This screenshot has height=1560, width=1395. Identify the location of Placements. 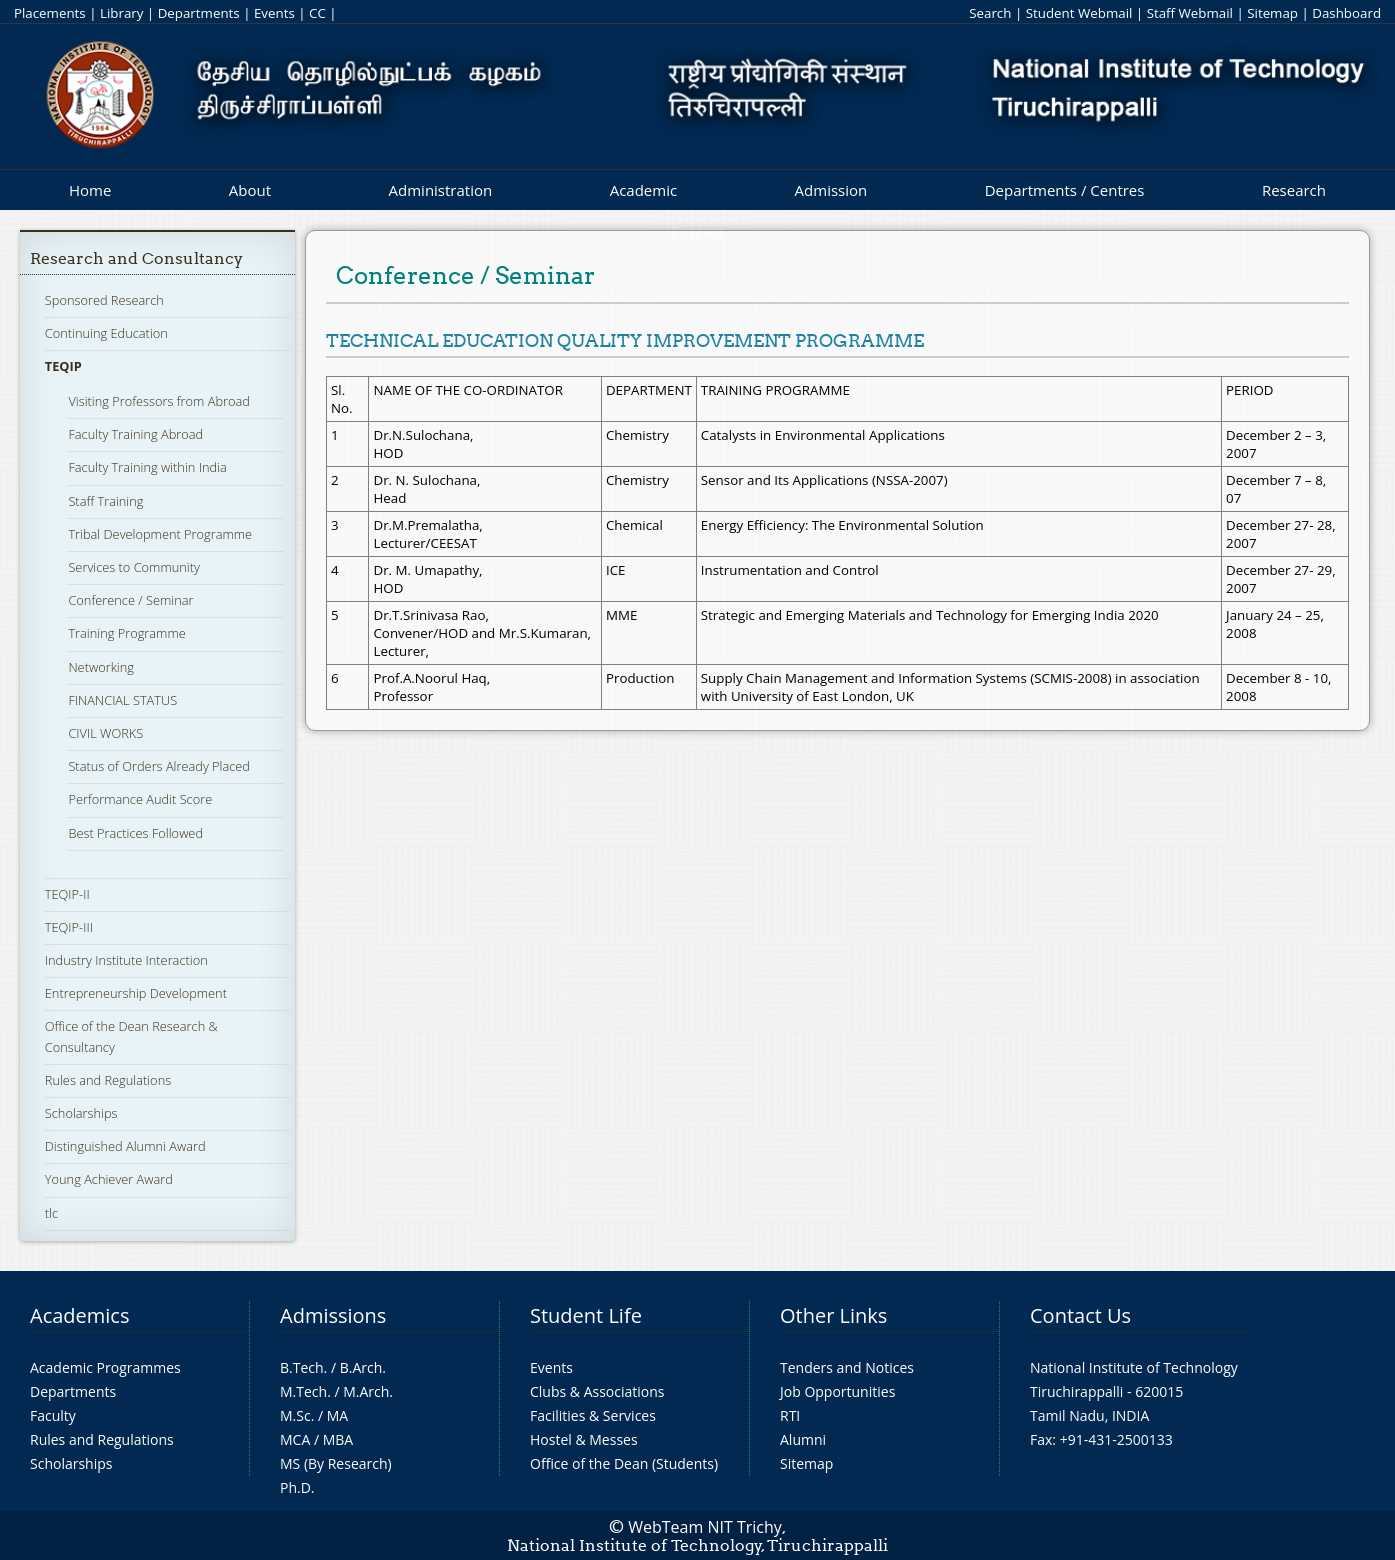
(50, 13).